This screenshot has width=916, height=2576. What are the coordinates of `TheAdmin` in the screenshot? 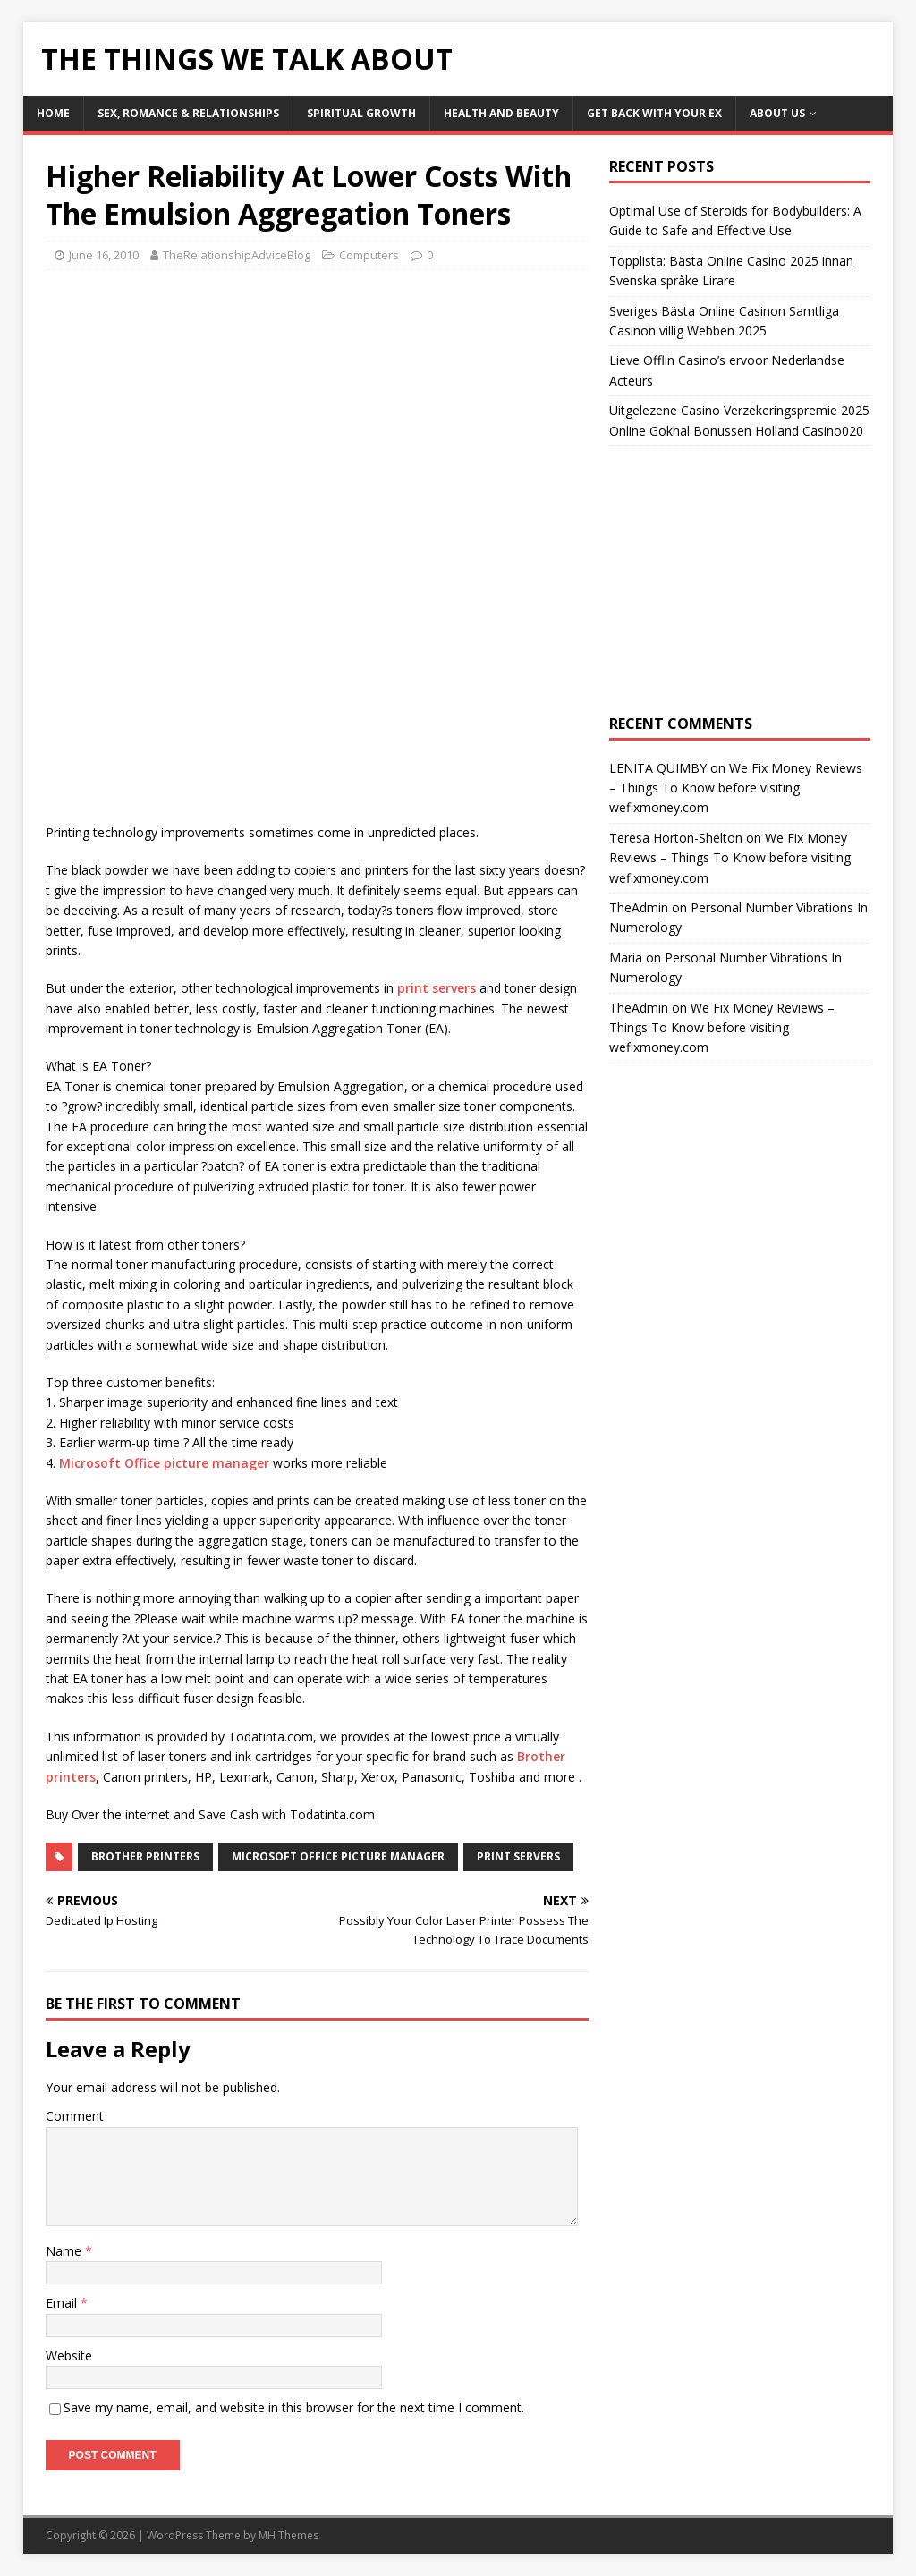 It's located at (638, 907).